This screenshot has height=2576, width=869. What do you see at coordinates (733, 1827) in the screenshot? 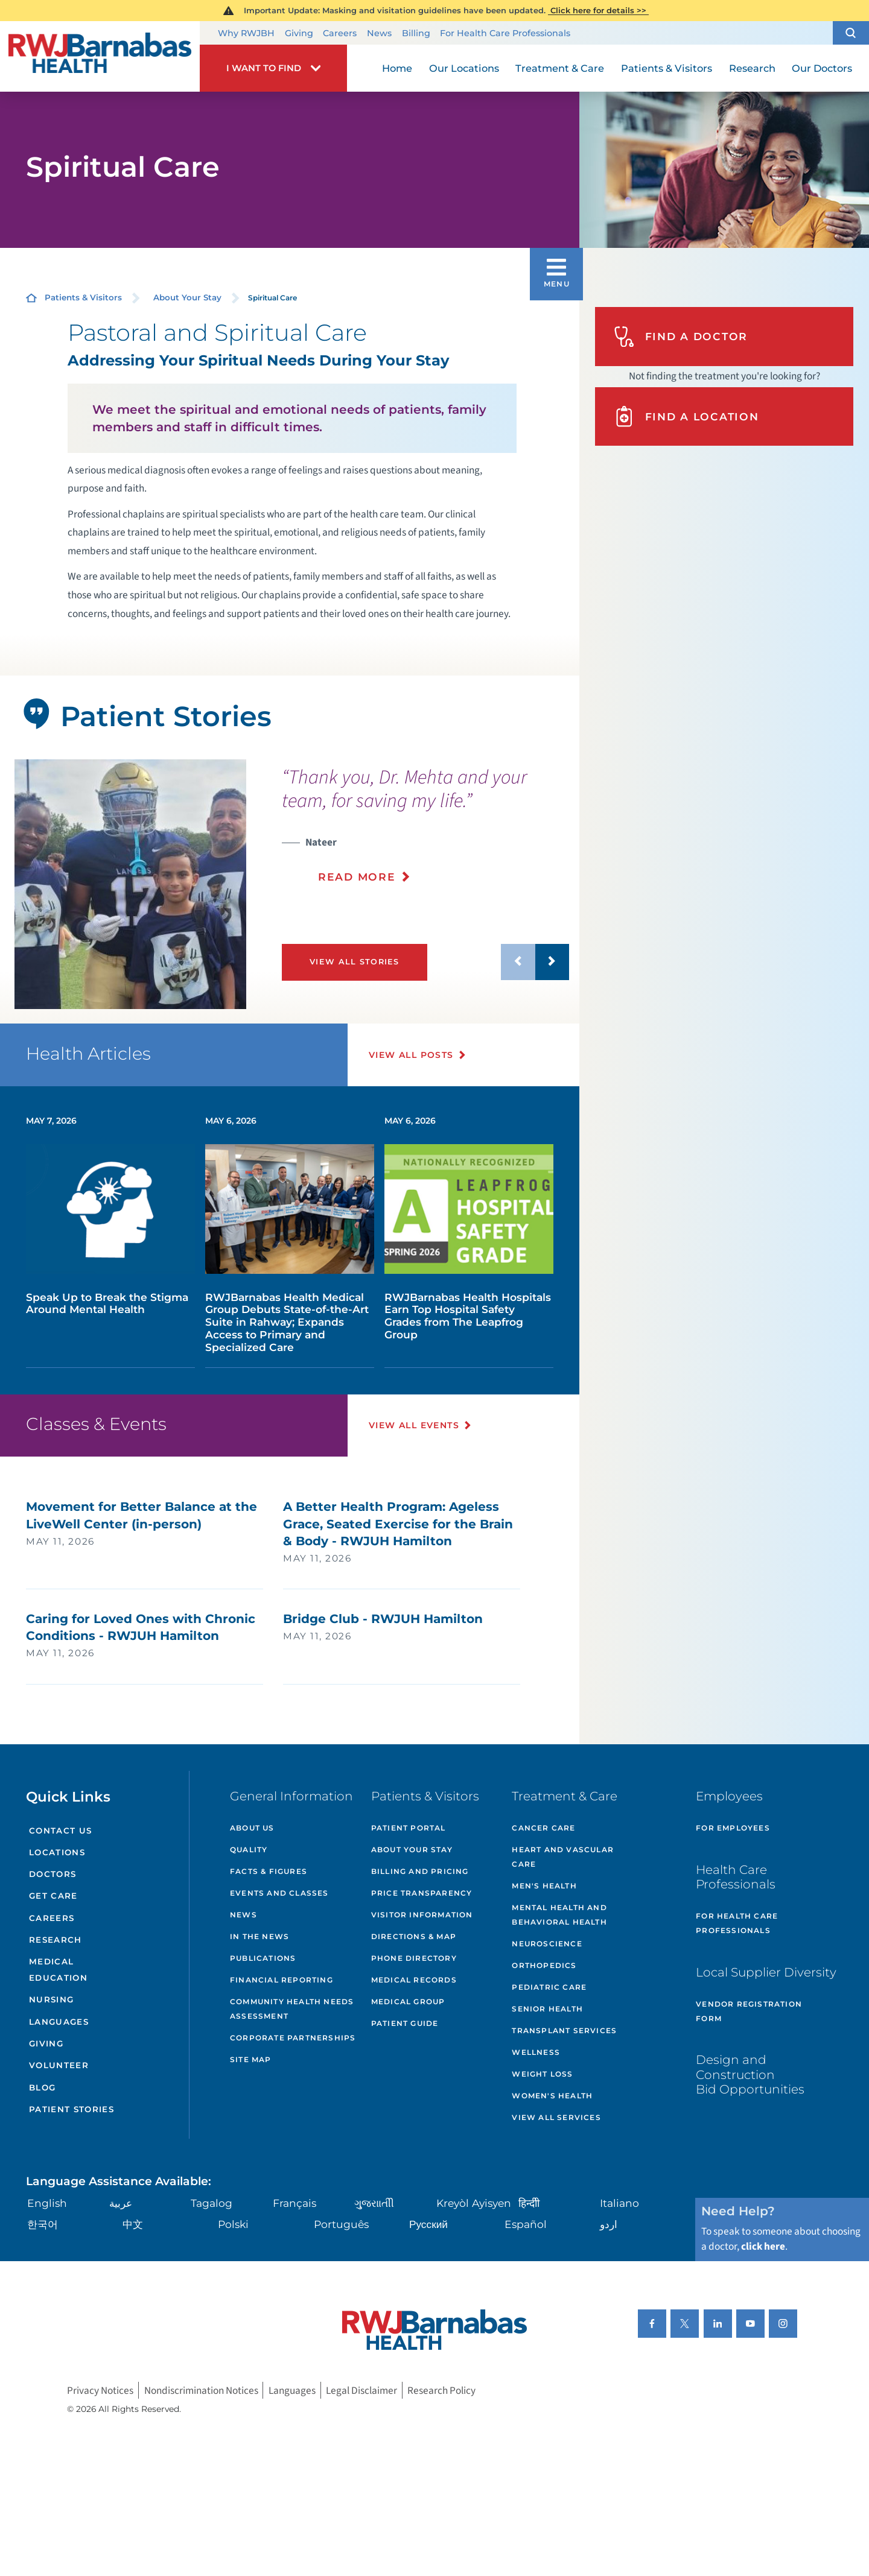
I see `For Employees` at bounding box center [733, 1827].